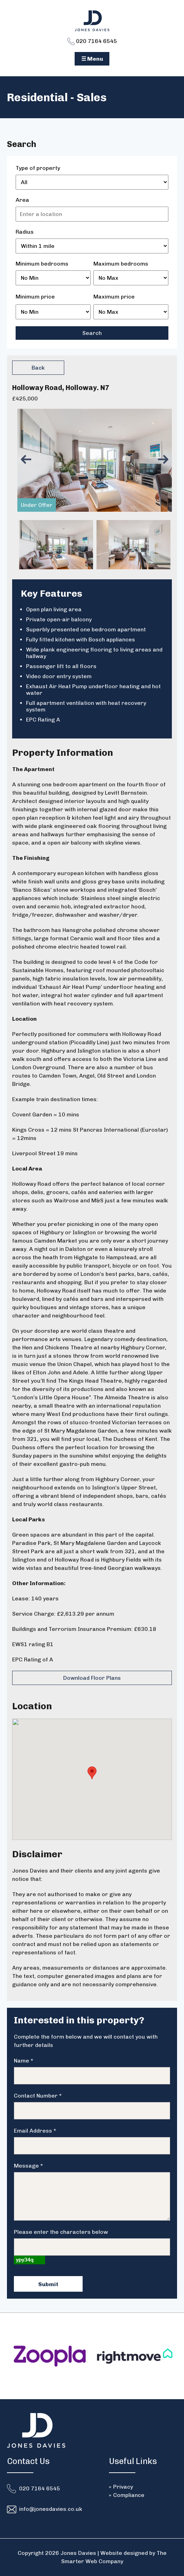 This screenshot has height=2576, width=184. I want to click on Privacy, so click(123, 2486).